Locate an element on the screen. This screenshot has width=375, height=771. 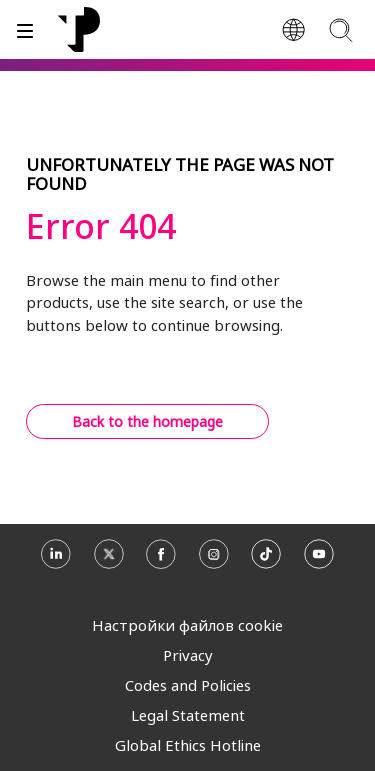
Back to the homepage is located at coordinates (147, 421).